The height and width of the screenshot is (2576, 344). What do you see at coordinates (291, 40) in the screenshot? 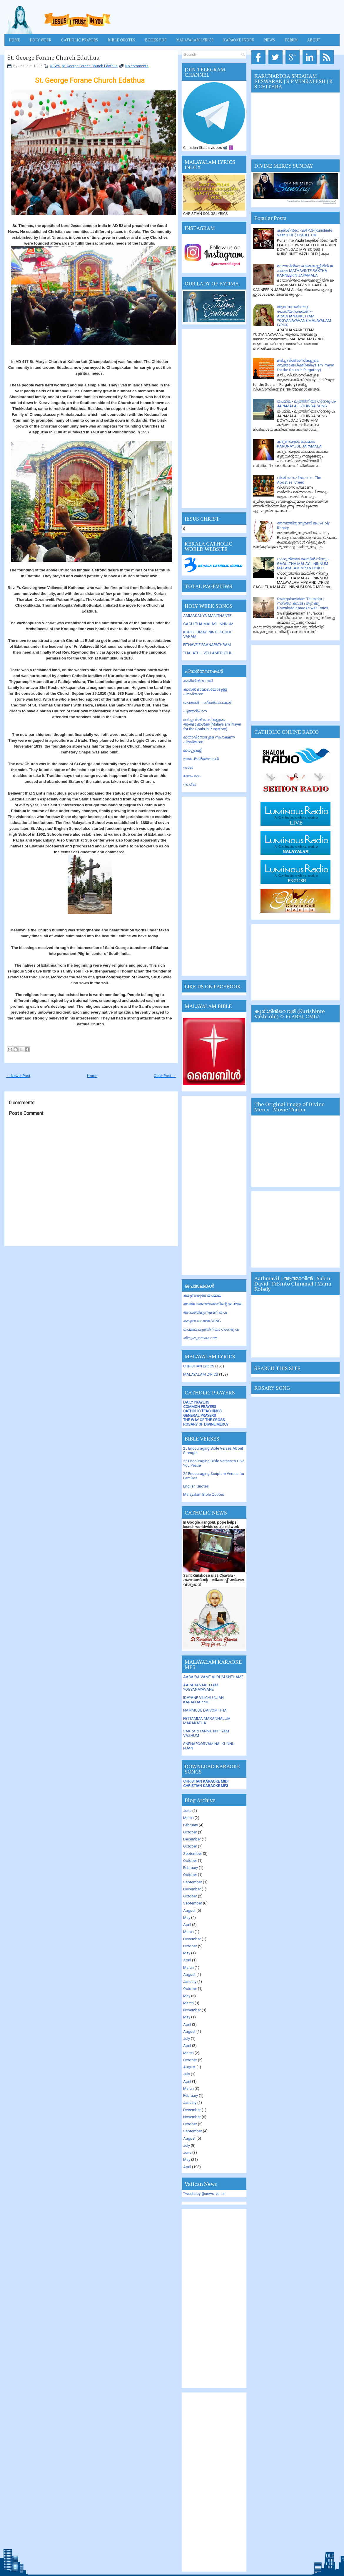
I see `FORUM` at bounding box center [291, 40].